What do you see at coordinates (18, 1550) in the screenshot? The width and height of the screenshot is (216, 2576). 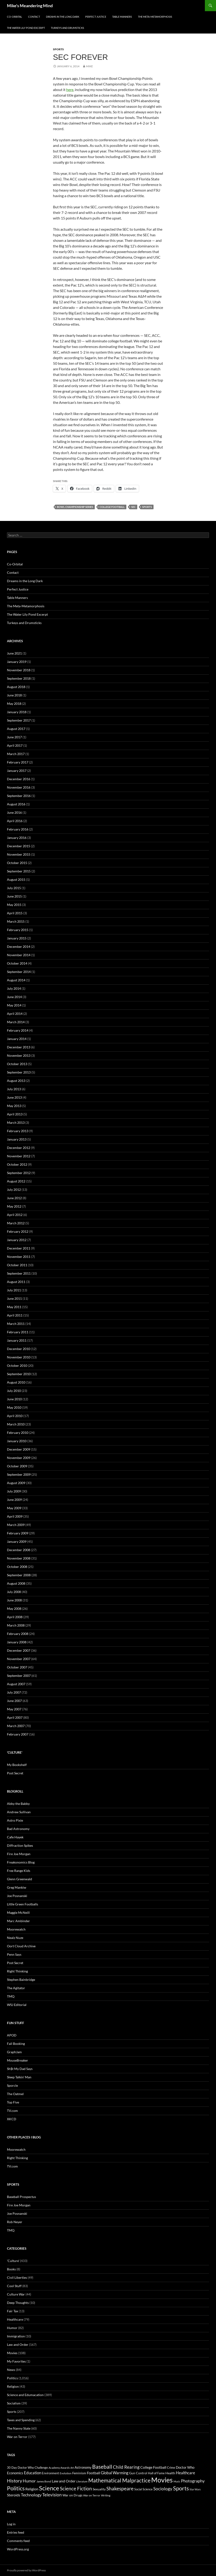 I see `December 2008` at bounding box center [18, 1550].